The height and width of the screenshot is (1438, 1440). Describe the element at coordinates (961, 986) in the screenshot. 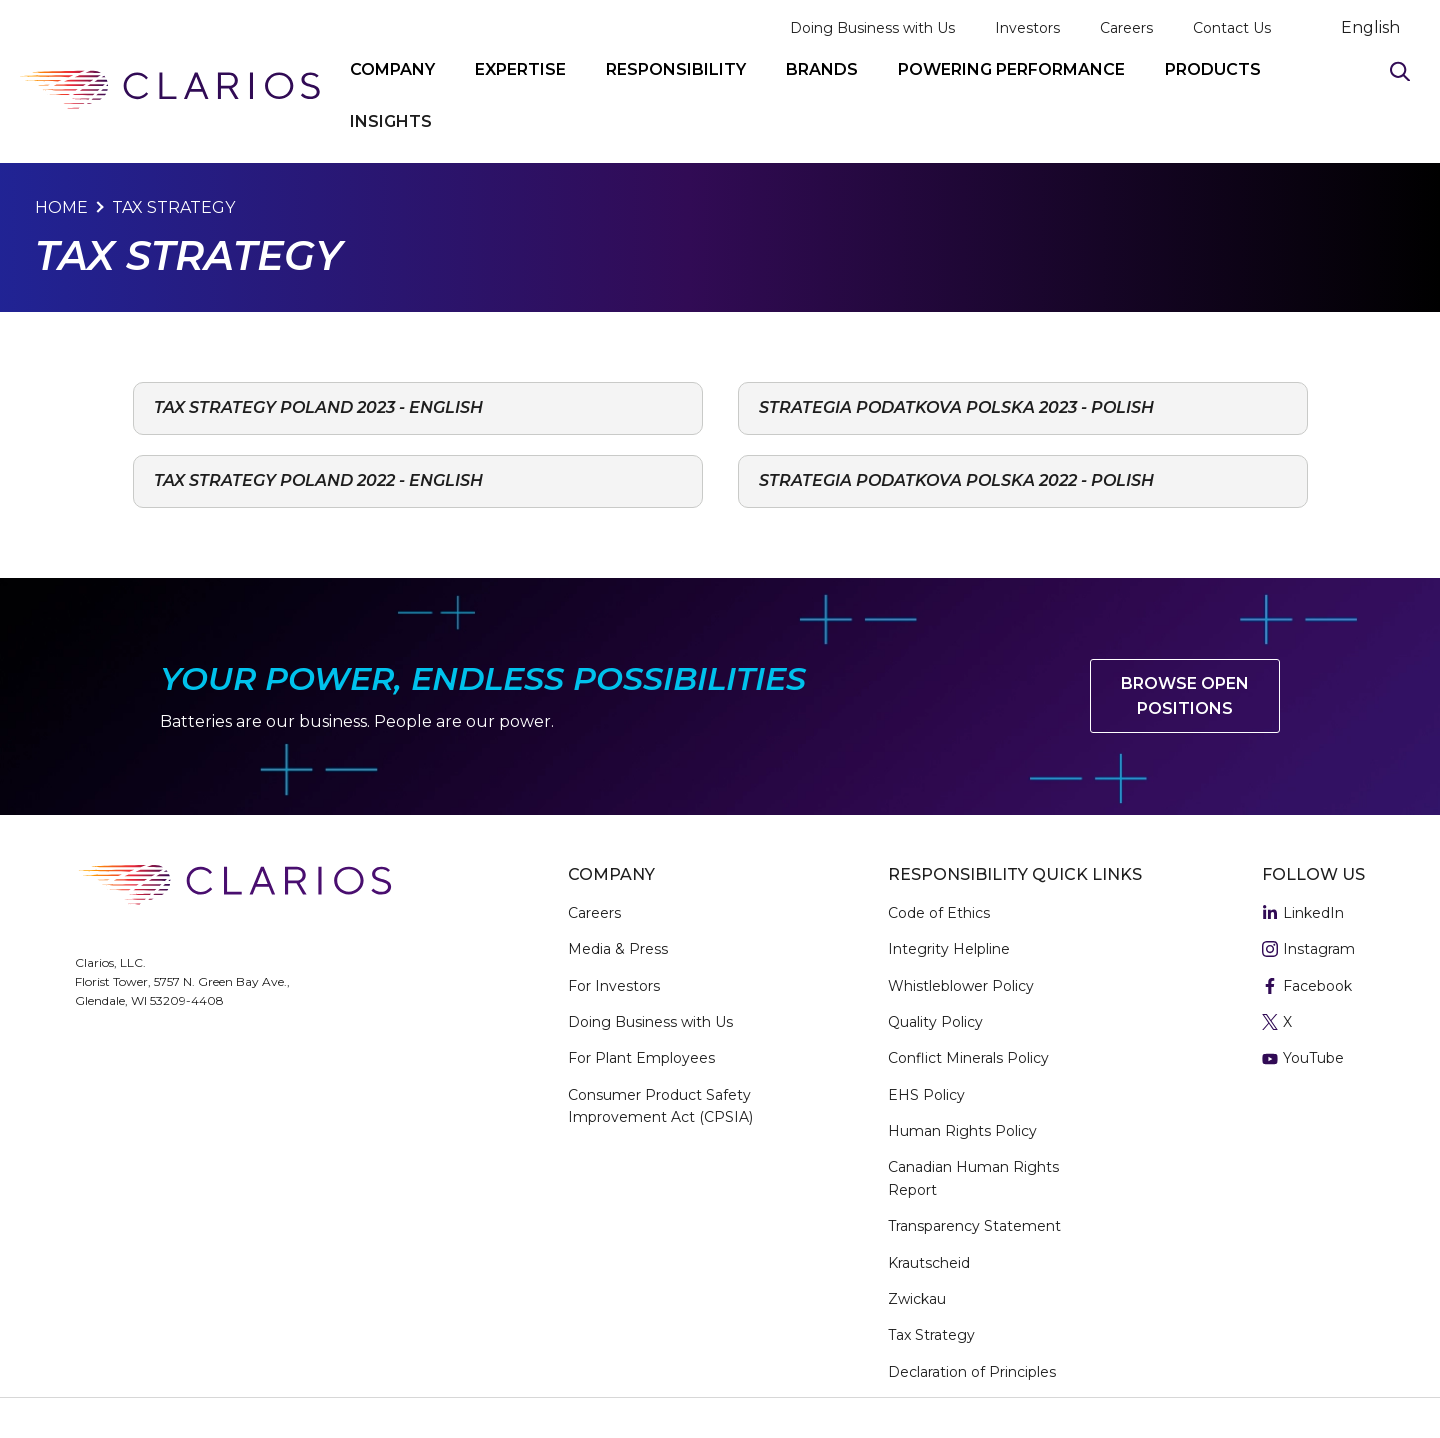

I see `Whistleblower Policy` at that location.